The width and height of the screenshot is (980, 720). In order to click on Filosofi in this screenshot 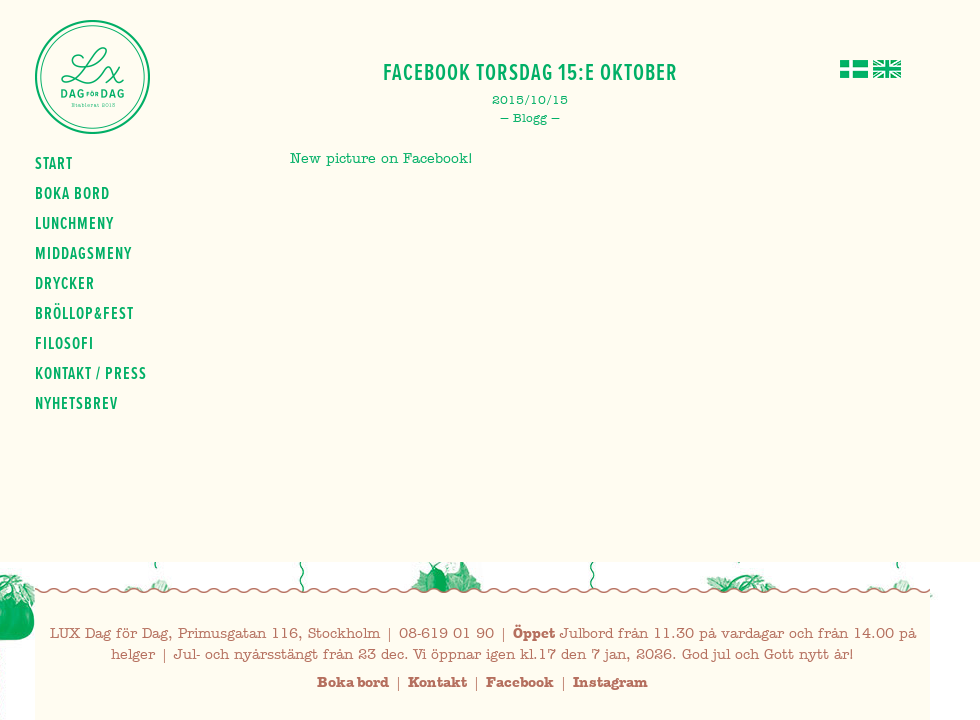, I will do `click(64, 343)`.